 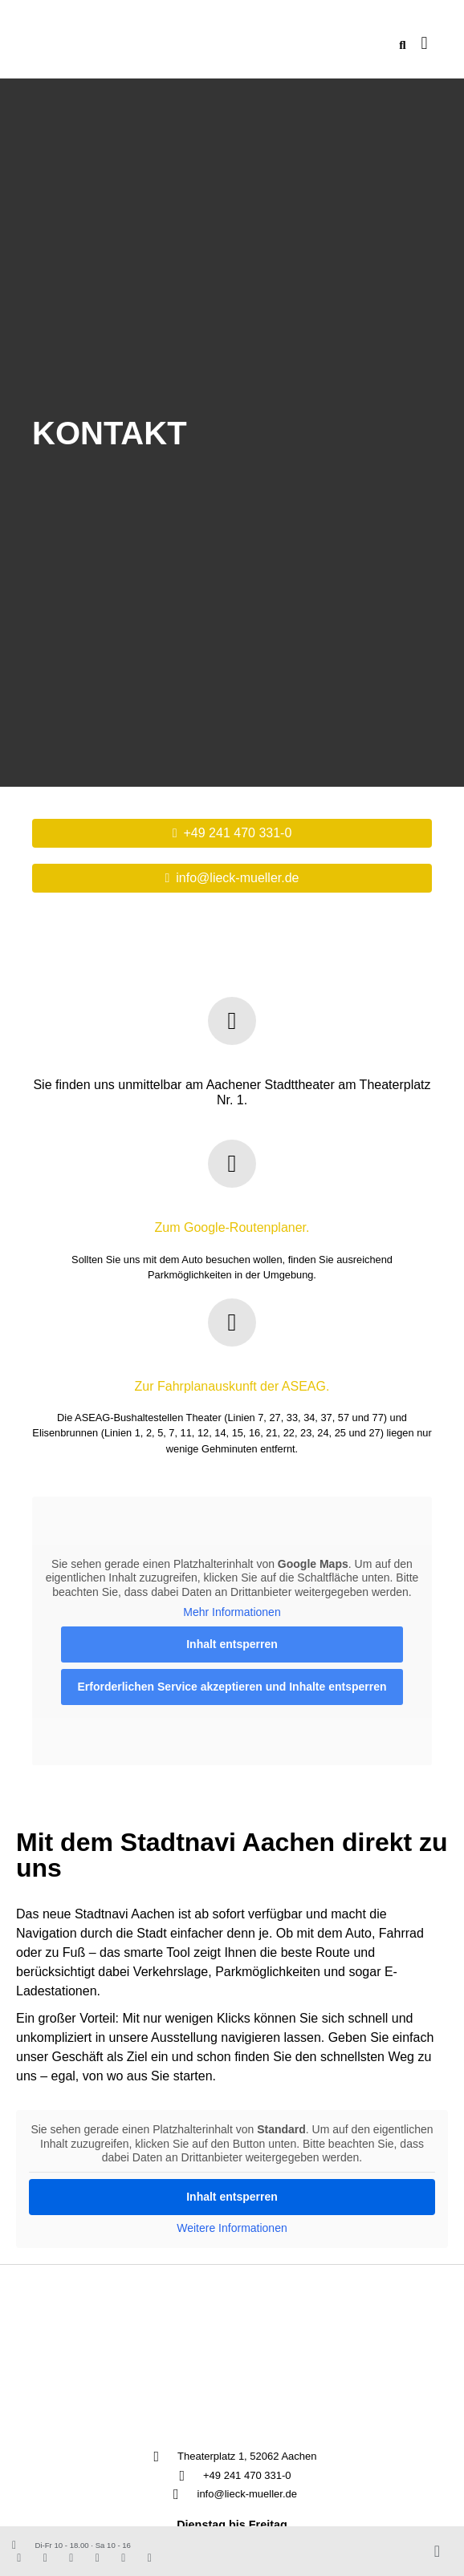 I want to click on Inhalt entsperren [button], so click(x=232, y=1644).